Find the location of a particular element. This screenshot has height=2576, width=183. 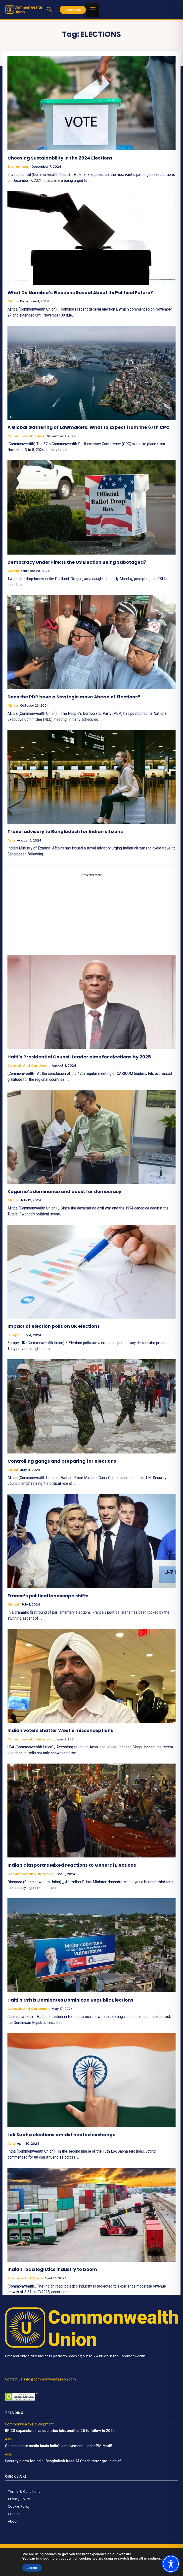

Indian road logistics industry to boom is located at coordinates (52, 2269).